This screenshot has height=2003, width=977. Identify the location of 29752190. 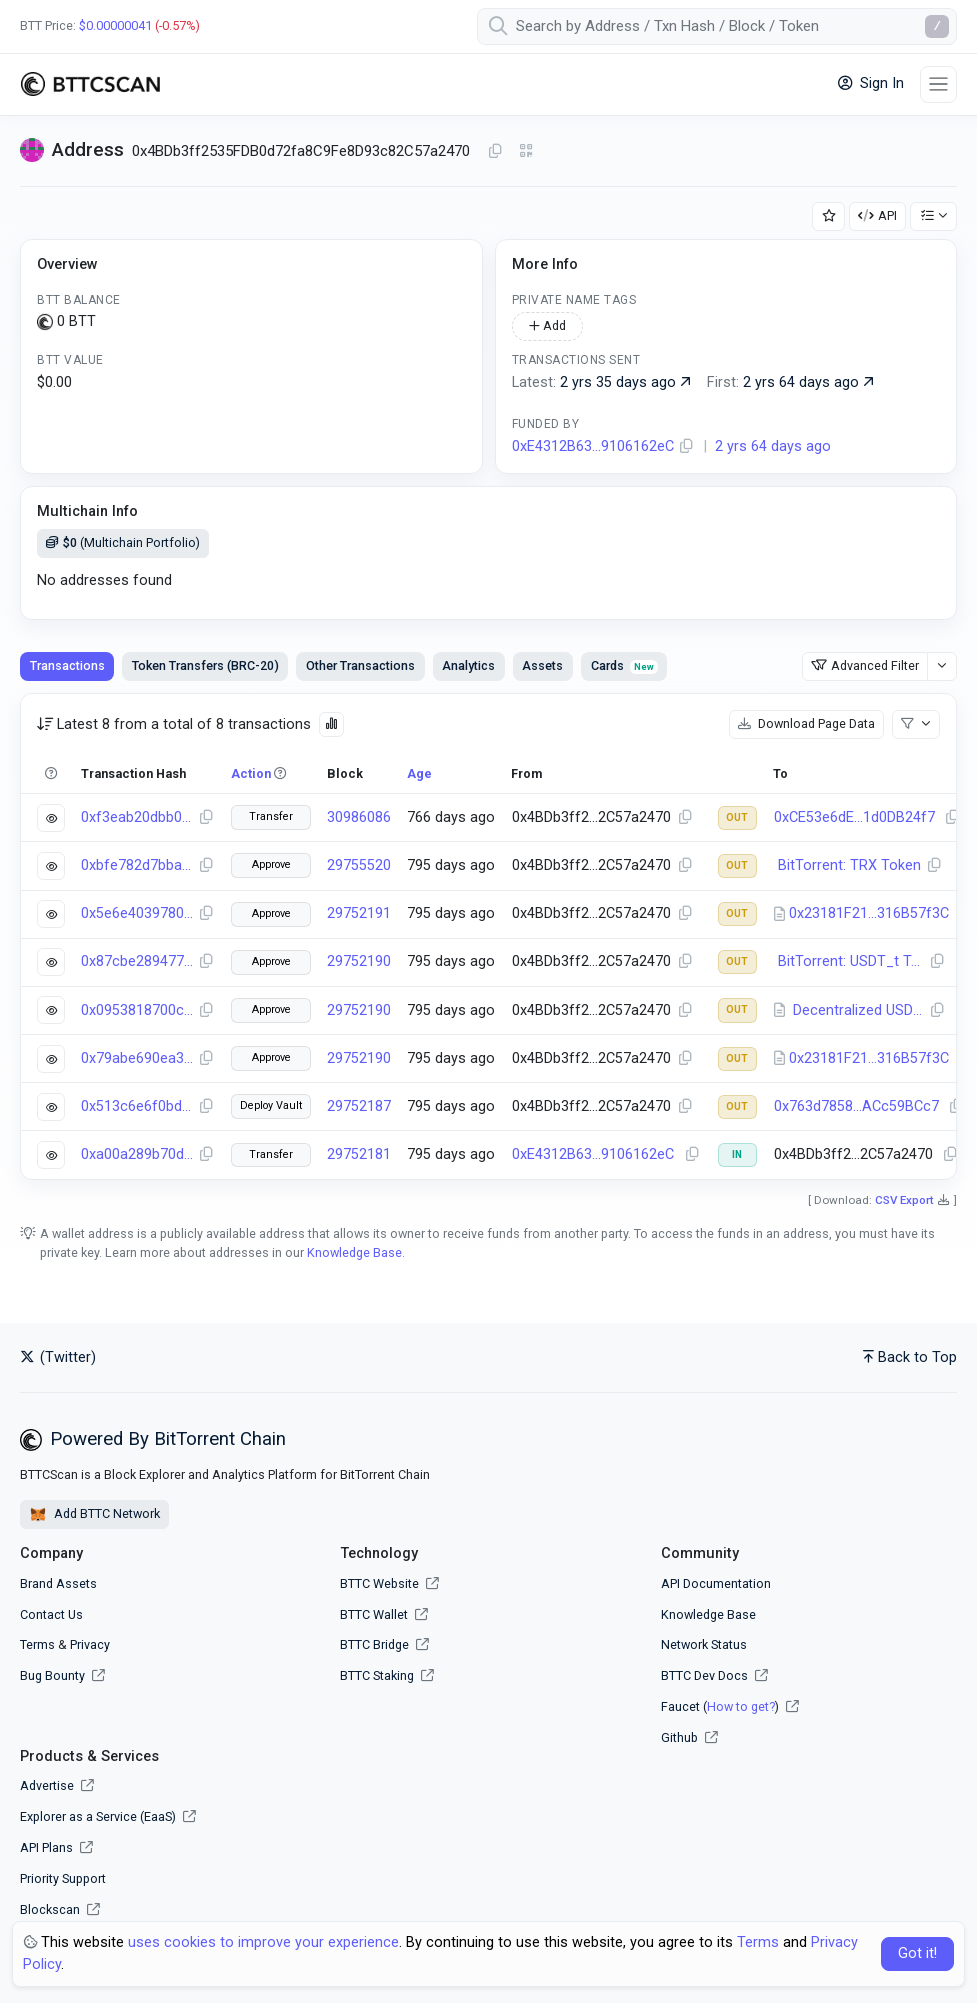
(359, 961).